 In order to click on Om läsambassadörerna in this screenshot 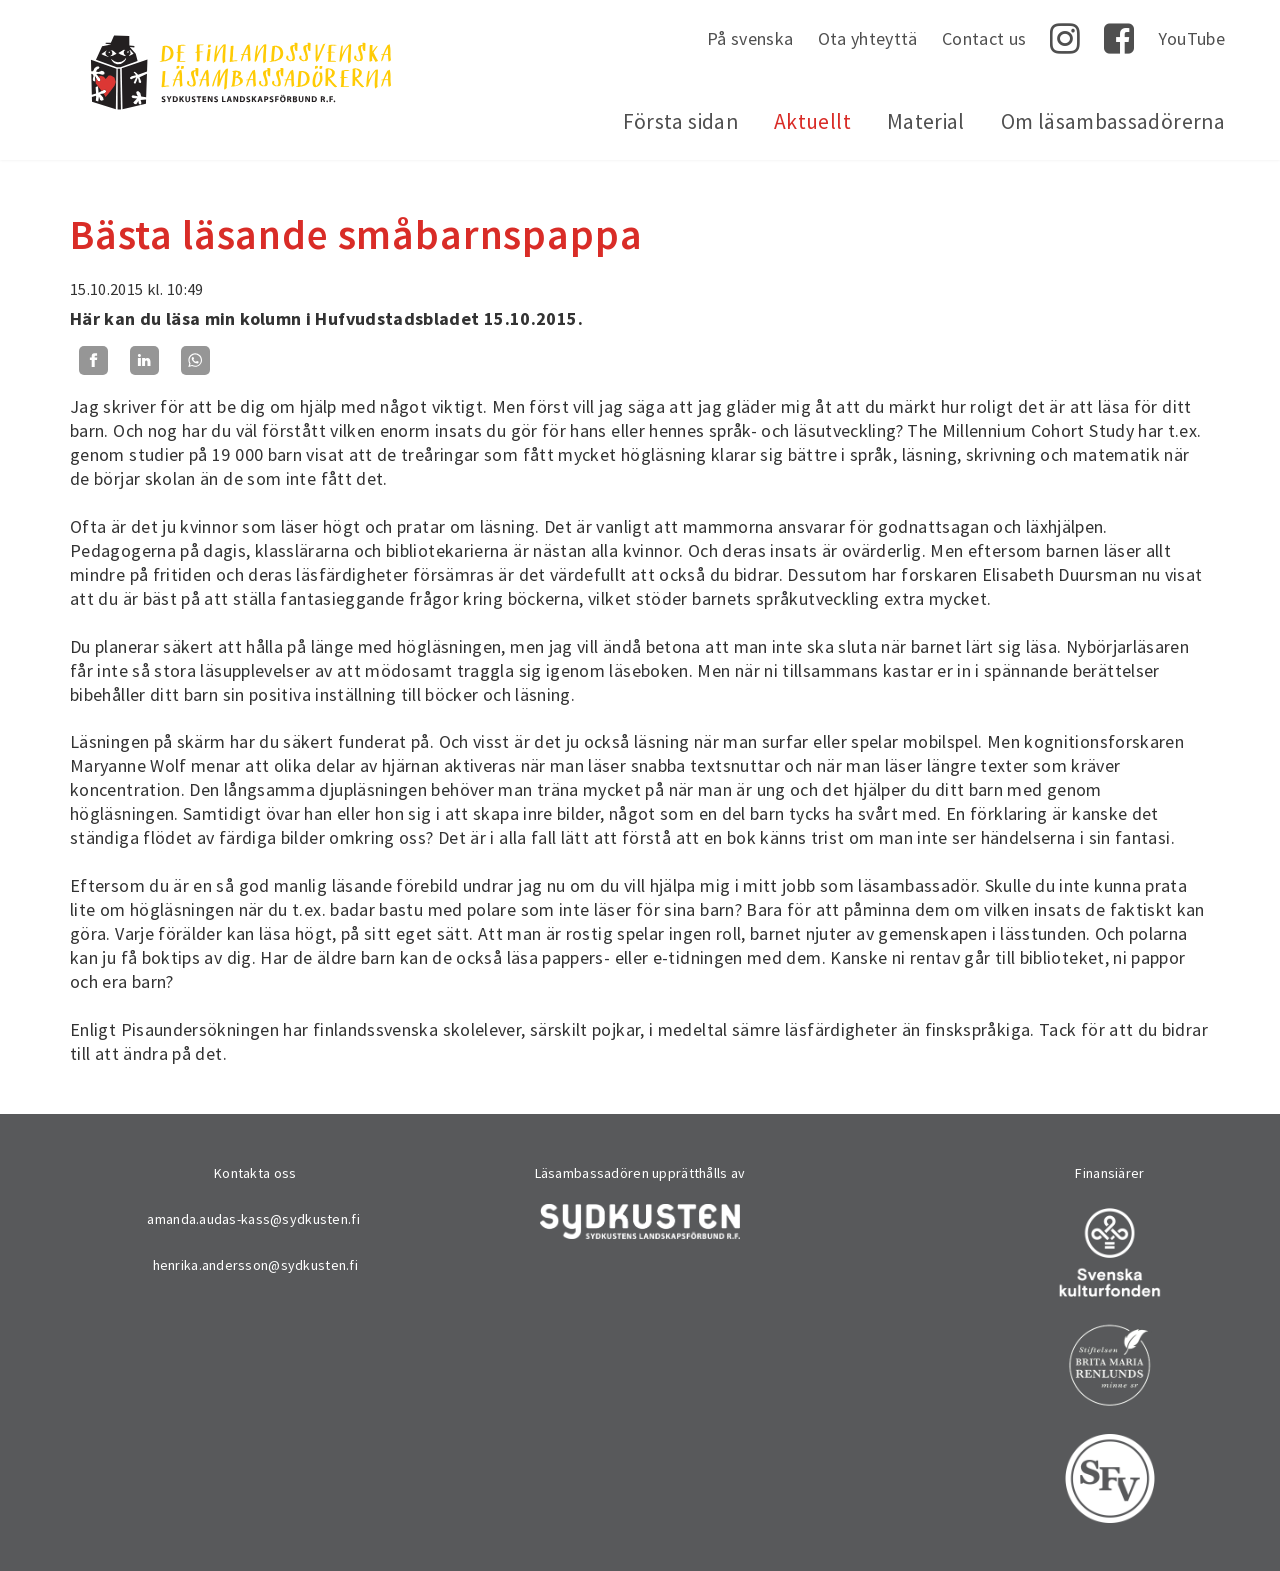, I will do `click(1113, 121)`.